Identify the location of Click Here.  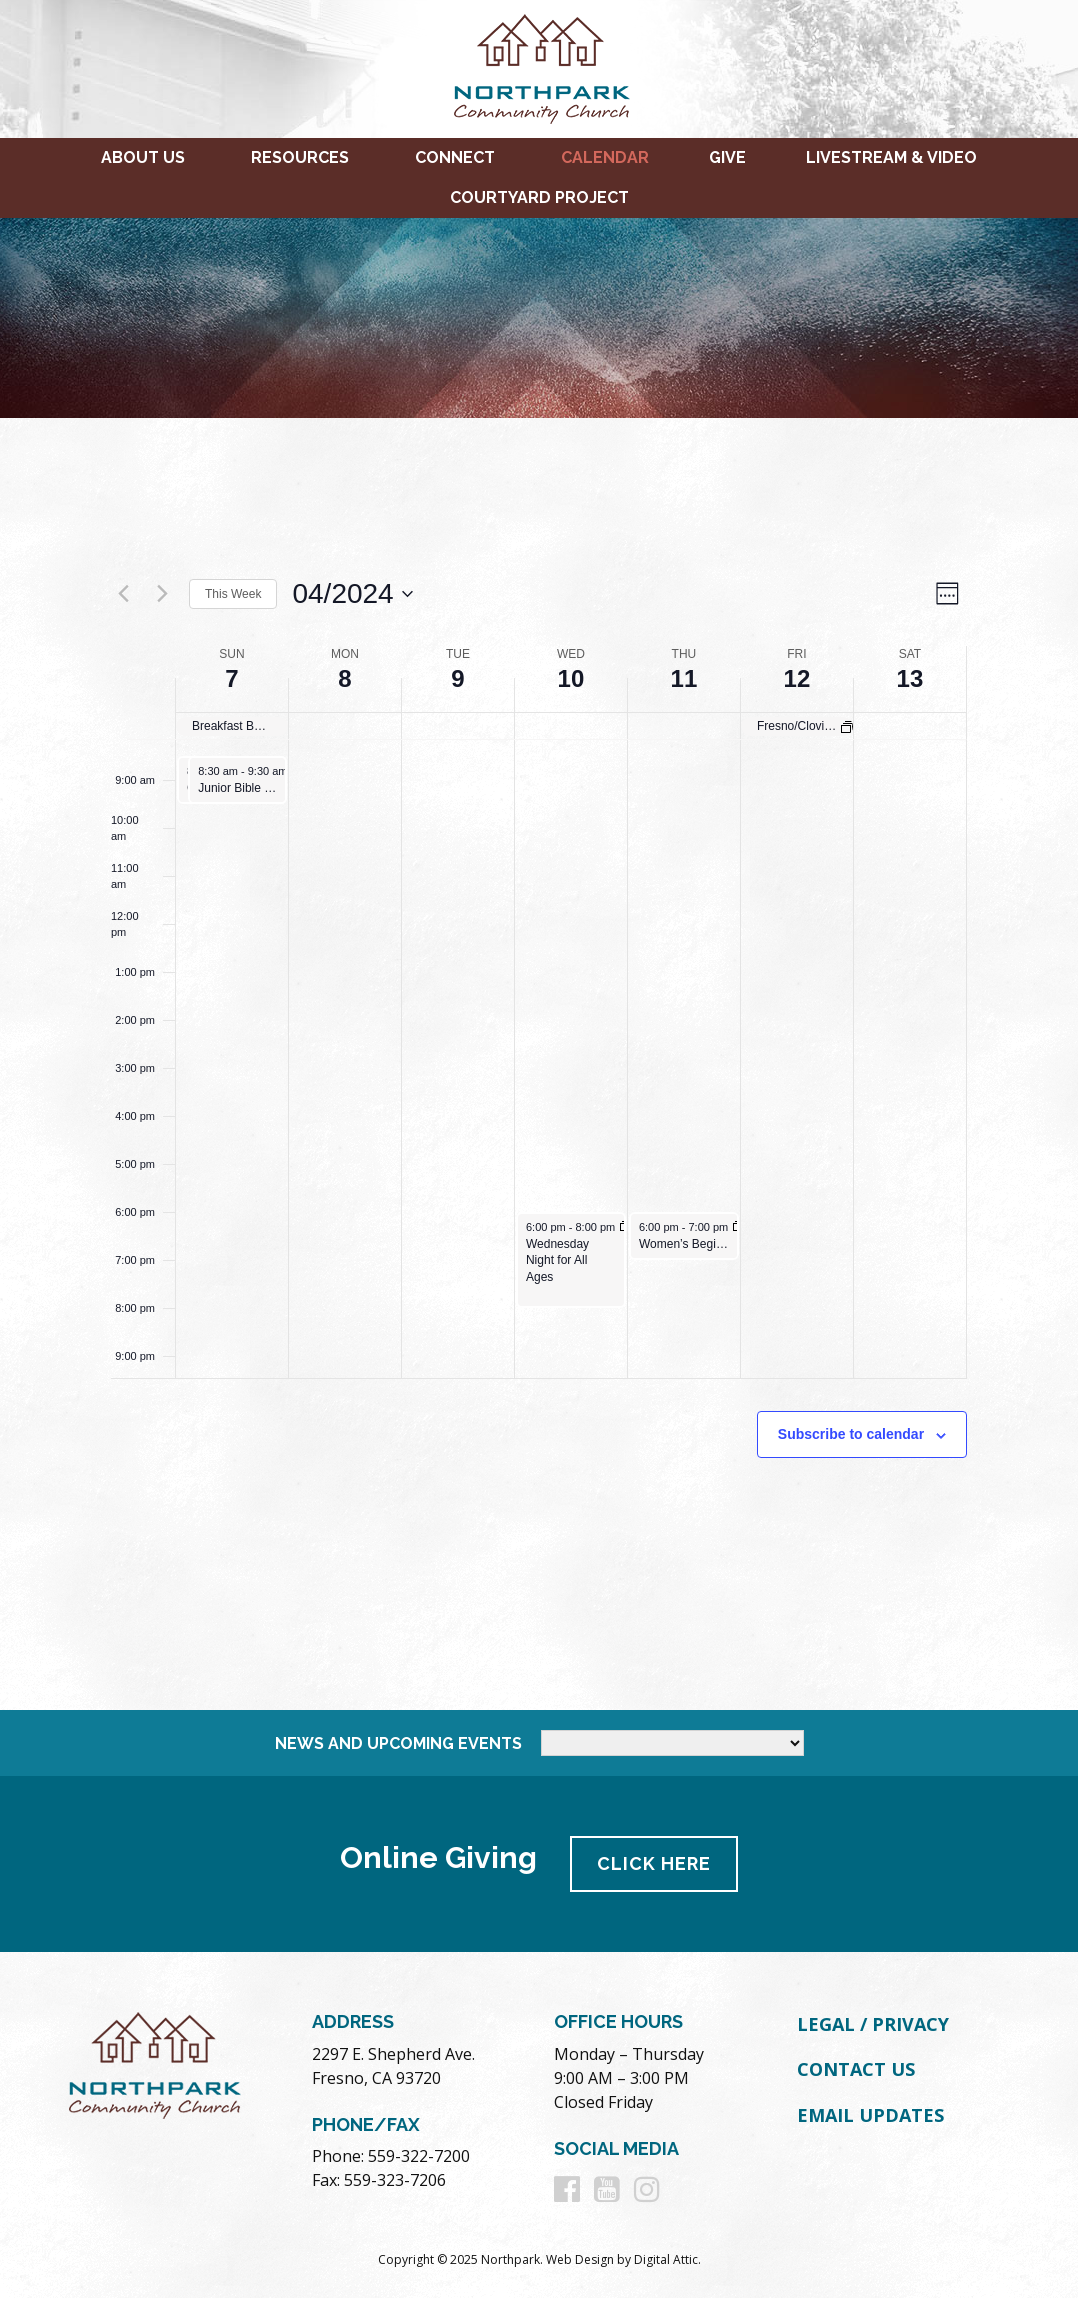
(655, 1863).